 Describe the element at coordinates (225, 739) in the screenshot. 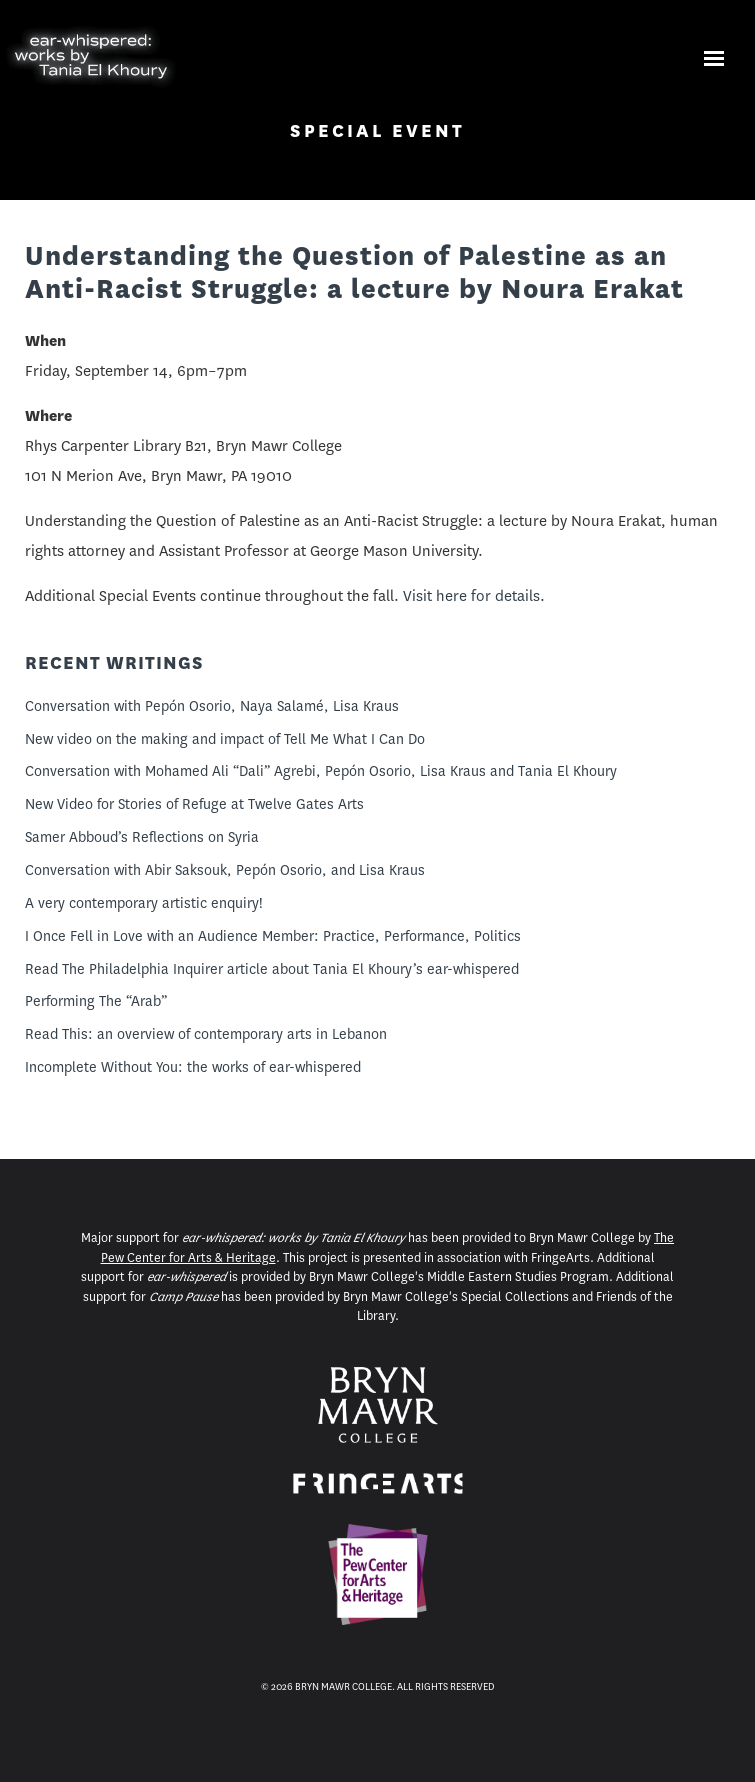

I see `New video on the making and impact of Tell Me What I Can Do` at that location.